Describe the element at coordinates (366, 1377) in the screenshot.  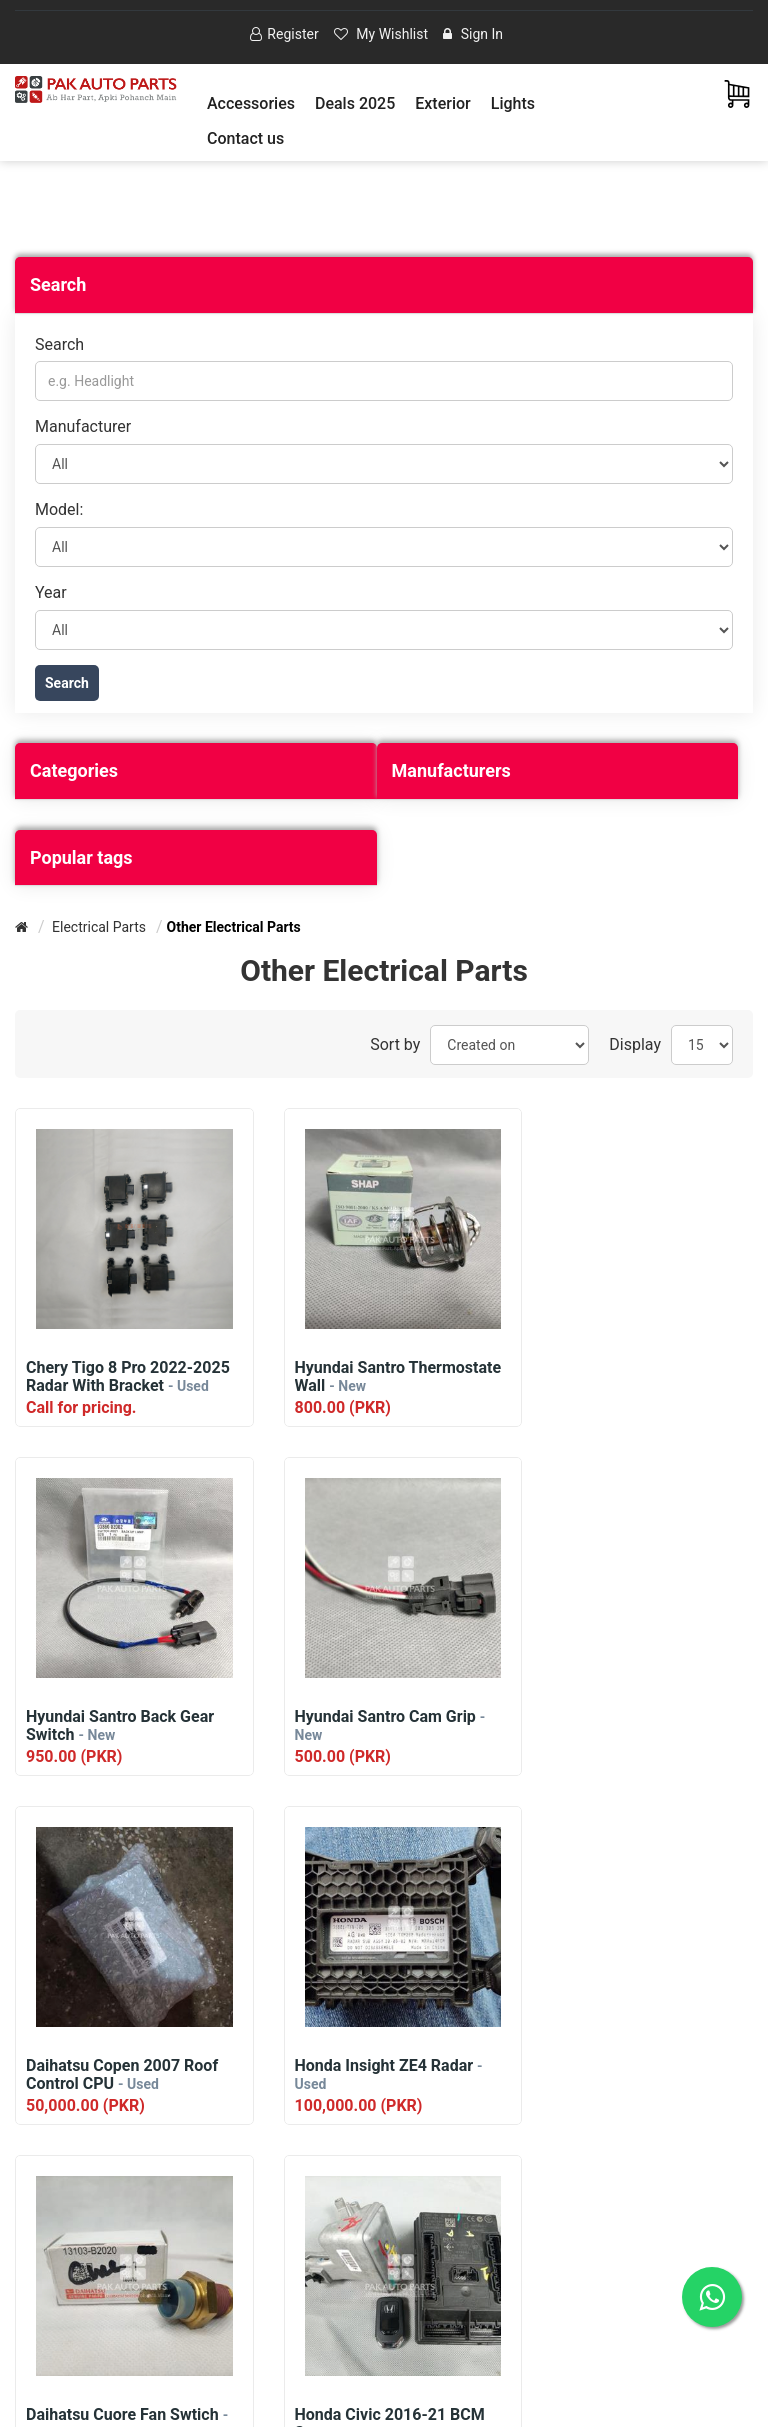
I see `Hyundai Santro Thermostate Wall` at that location.